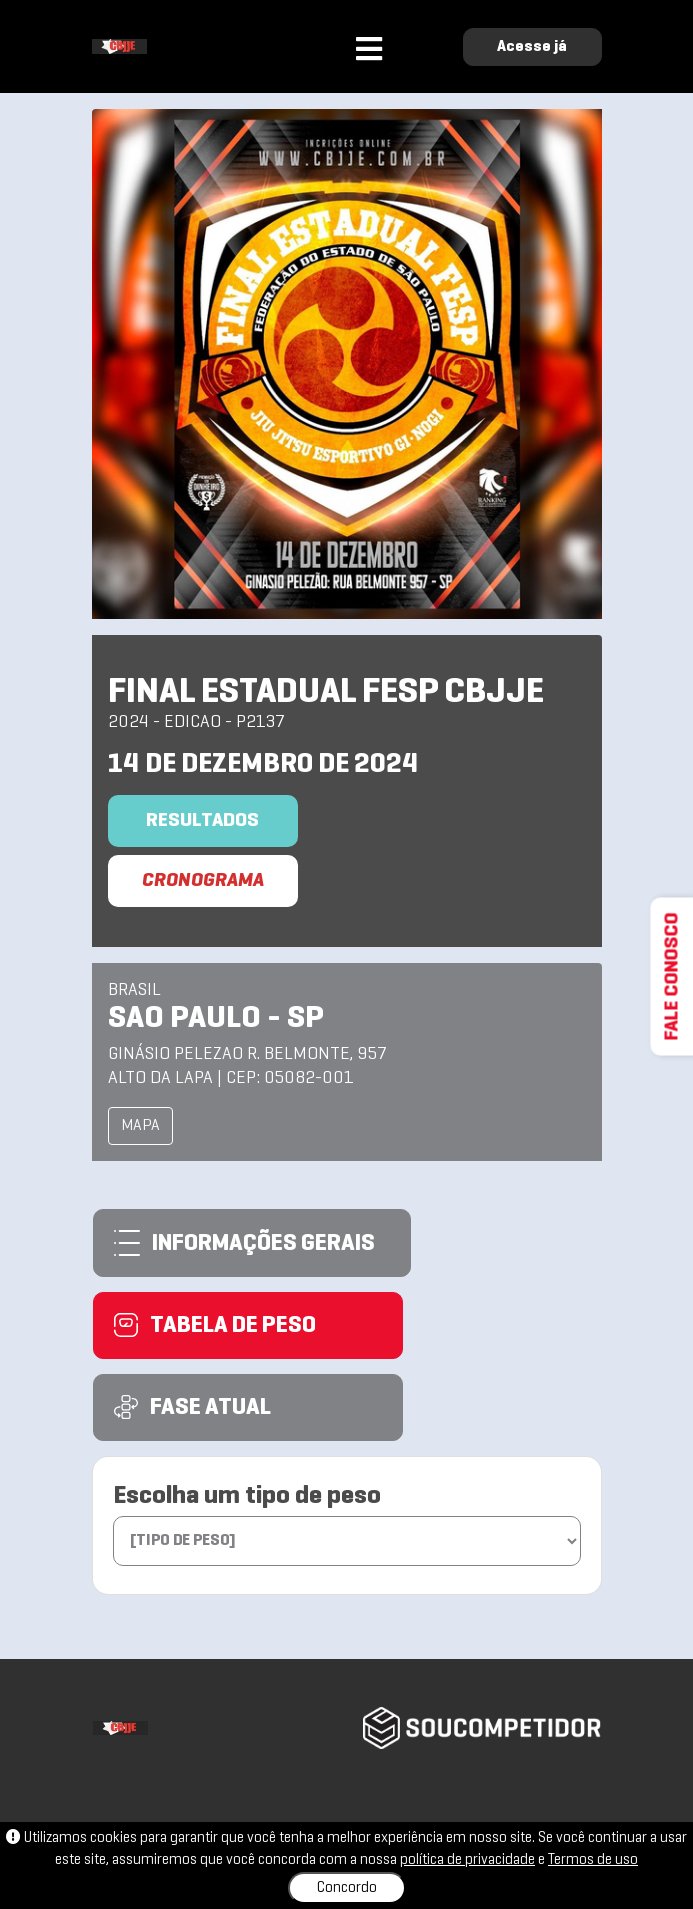  Describe the element at coordinates (140, 1126) in the screenshot. I see `MAPA` at that location.